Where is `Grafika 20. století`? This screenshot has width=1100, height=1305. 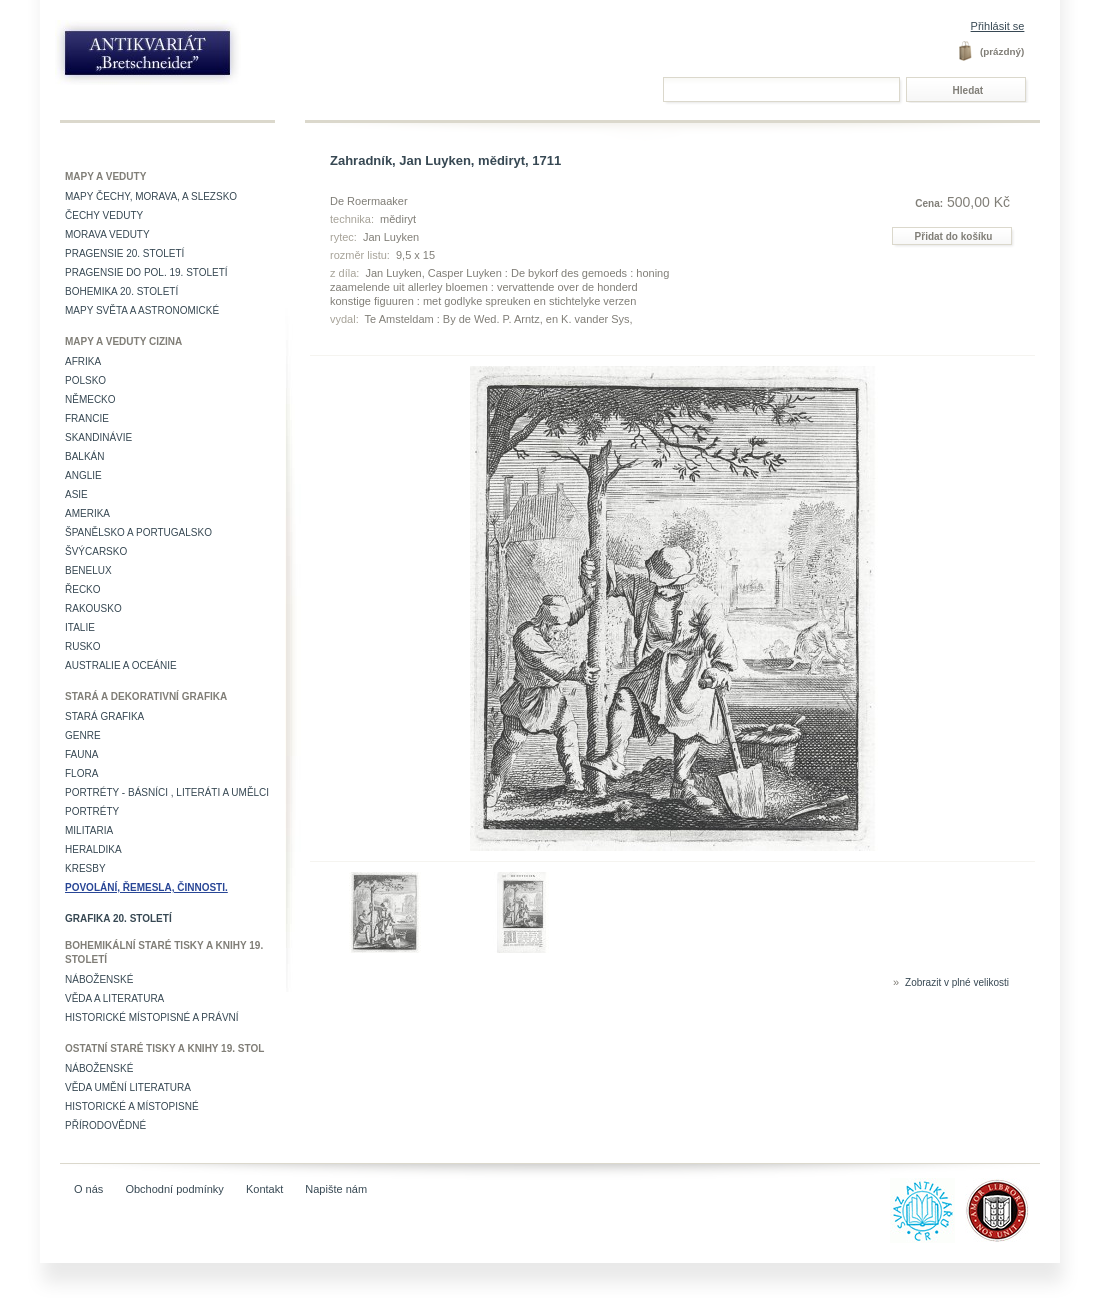 Grafika 20. století is located at coordinates (118, 918).